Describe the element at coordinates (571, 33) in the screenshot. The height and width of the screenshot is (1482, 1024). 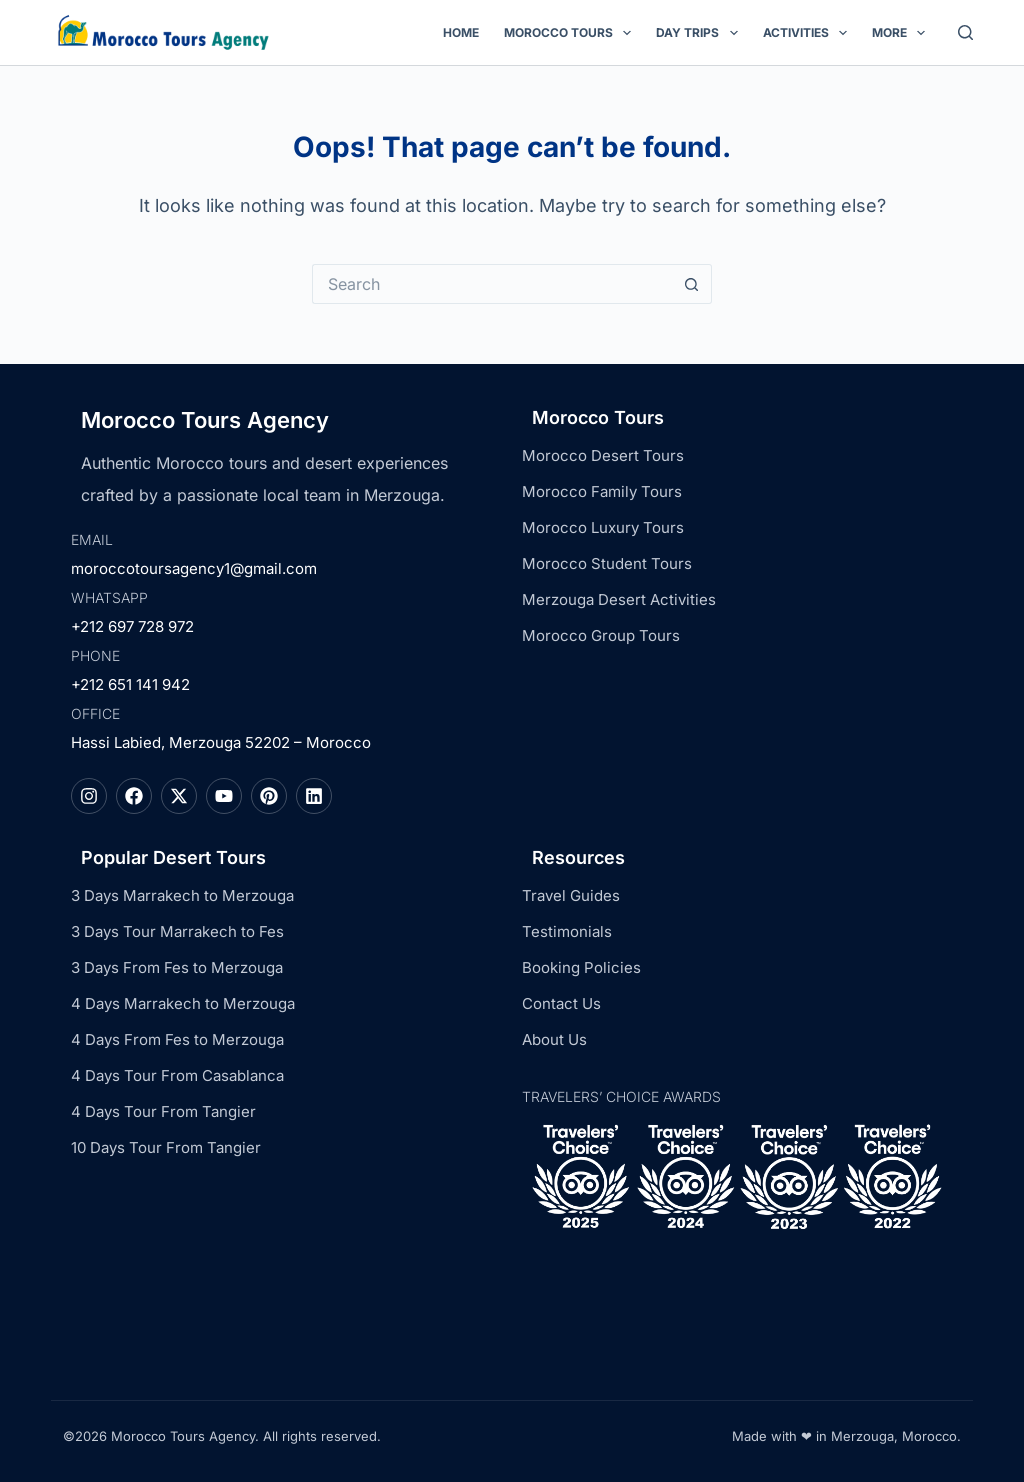
I see `Morocco Tours` at that location.